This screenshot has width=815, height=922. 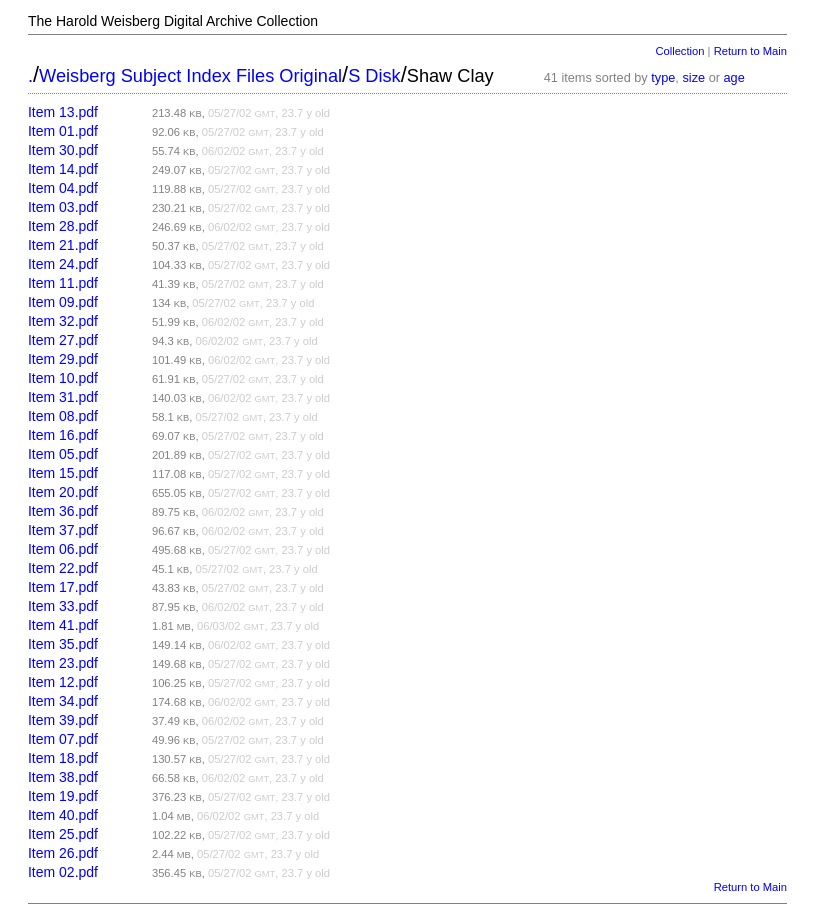 What do you see at coordinates (63, 701) in the screenshot?
I see `Item 34.pdf` at bounding box center [63, 701].